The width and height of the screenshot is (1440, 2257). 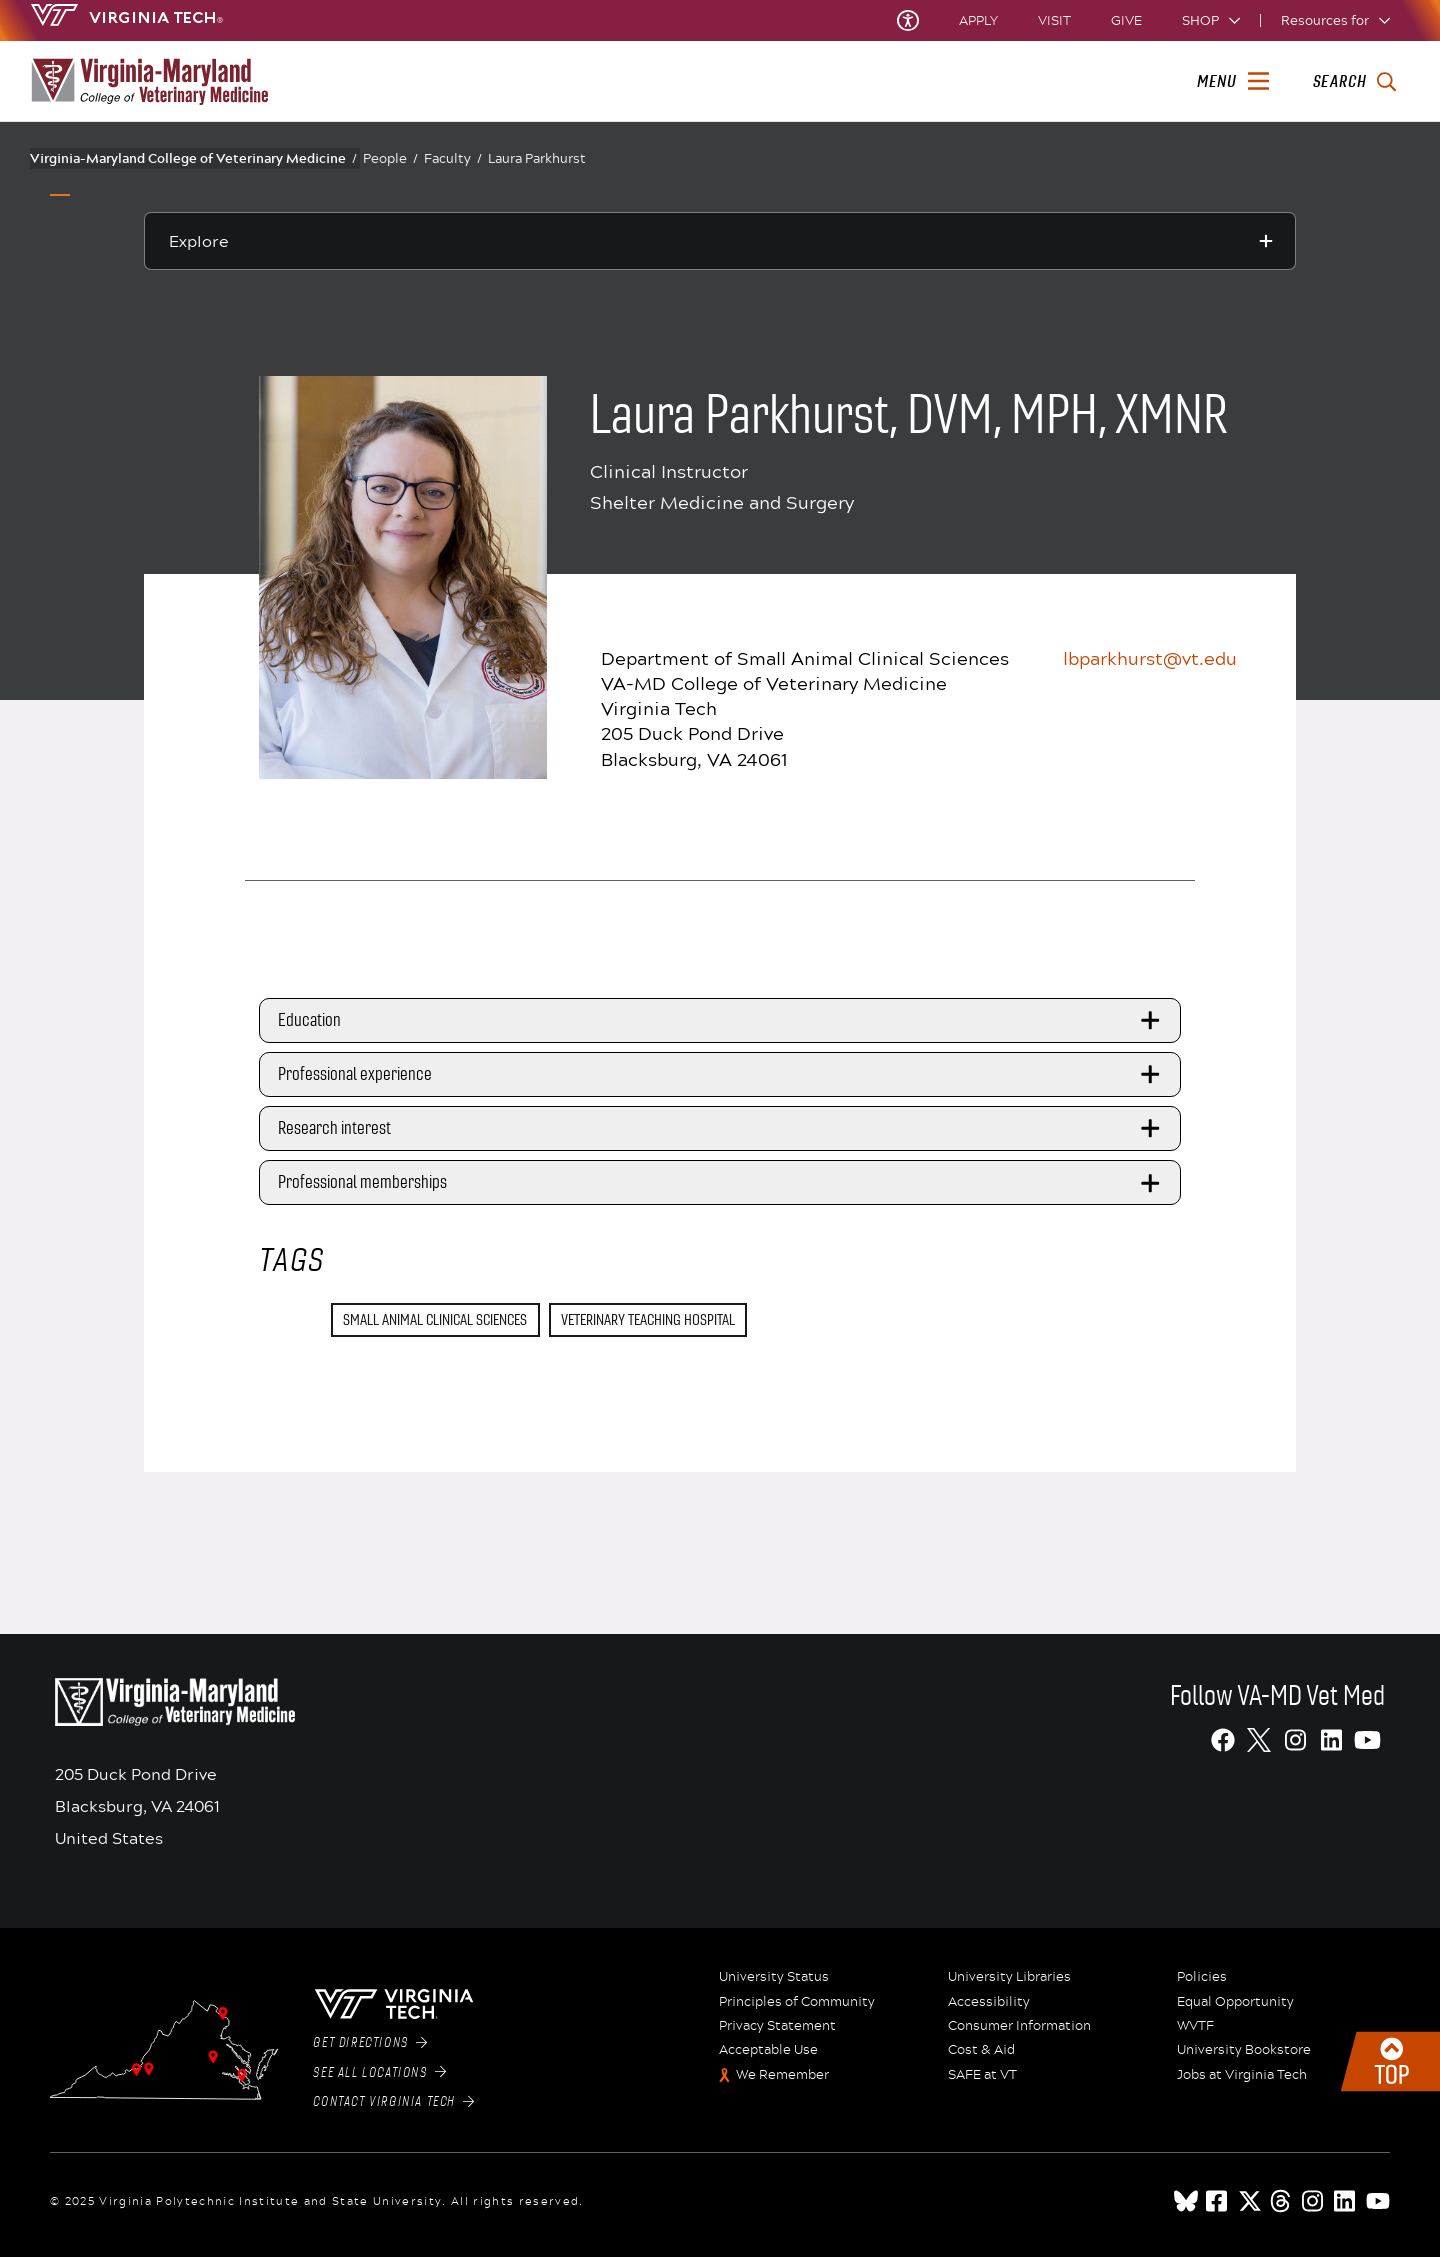 I want to click on Policies, so click(x=1202, y=1977).